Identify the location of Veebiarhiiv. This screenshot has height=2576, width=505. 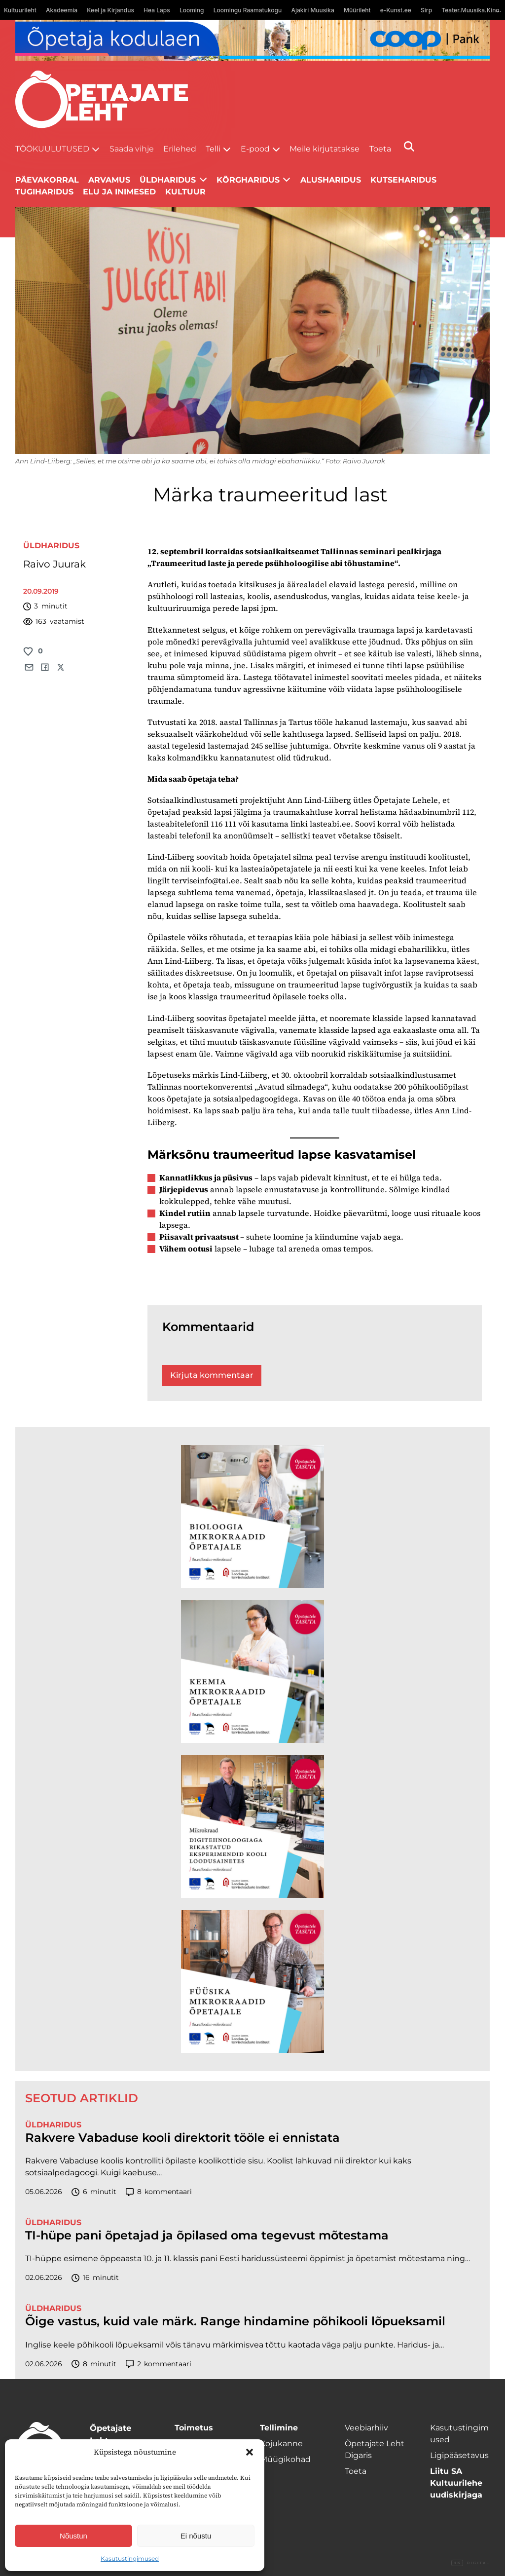
(366, 2427).